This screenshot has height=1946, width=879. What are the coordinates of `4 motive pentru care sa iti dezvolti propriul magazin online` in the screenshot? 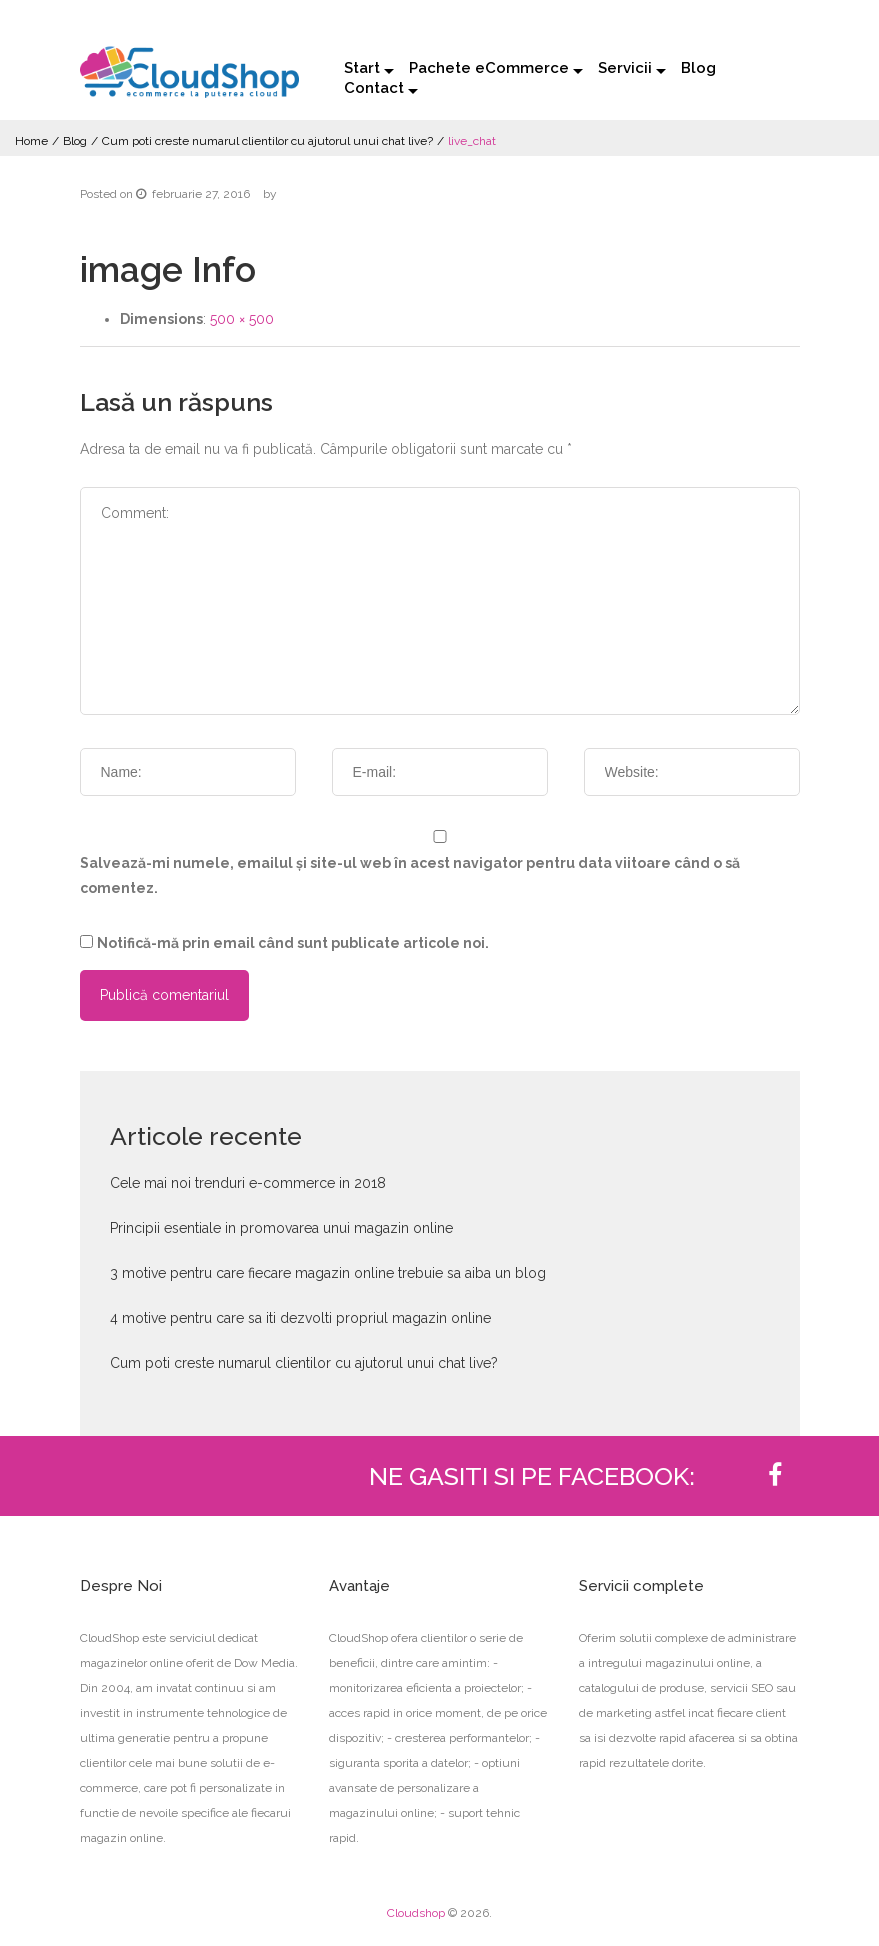 It's located at (300, 1318).